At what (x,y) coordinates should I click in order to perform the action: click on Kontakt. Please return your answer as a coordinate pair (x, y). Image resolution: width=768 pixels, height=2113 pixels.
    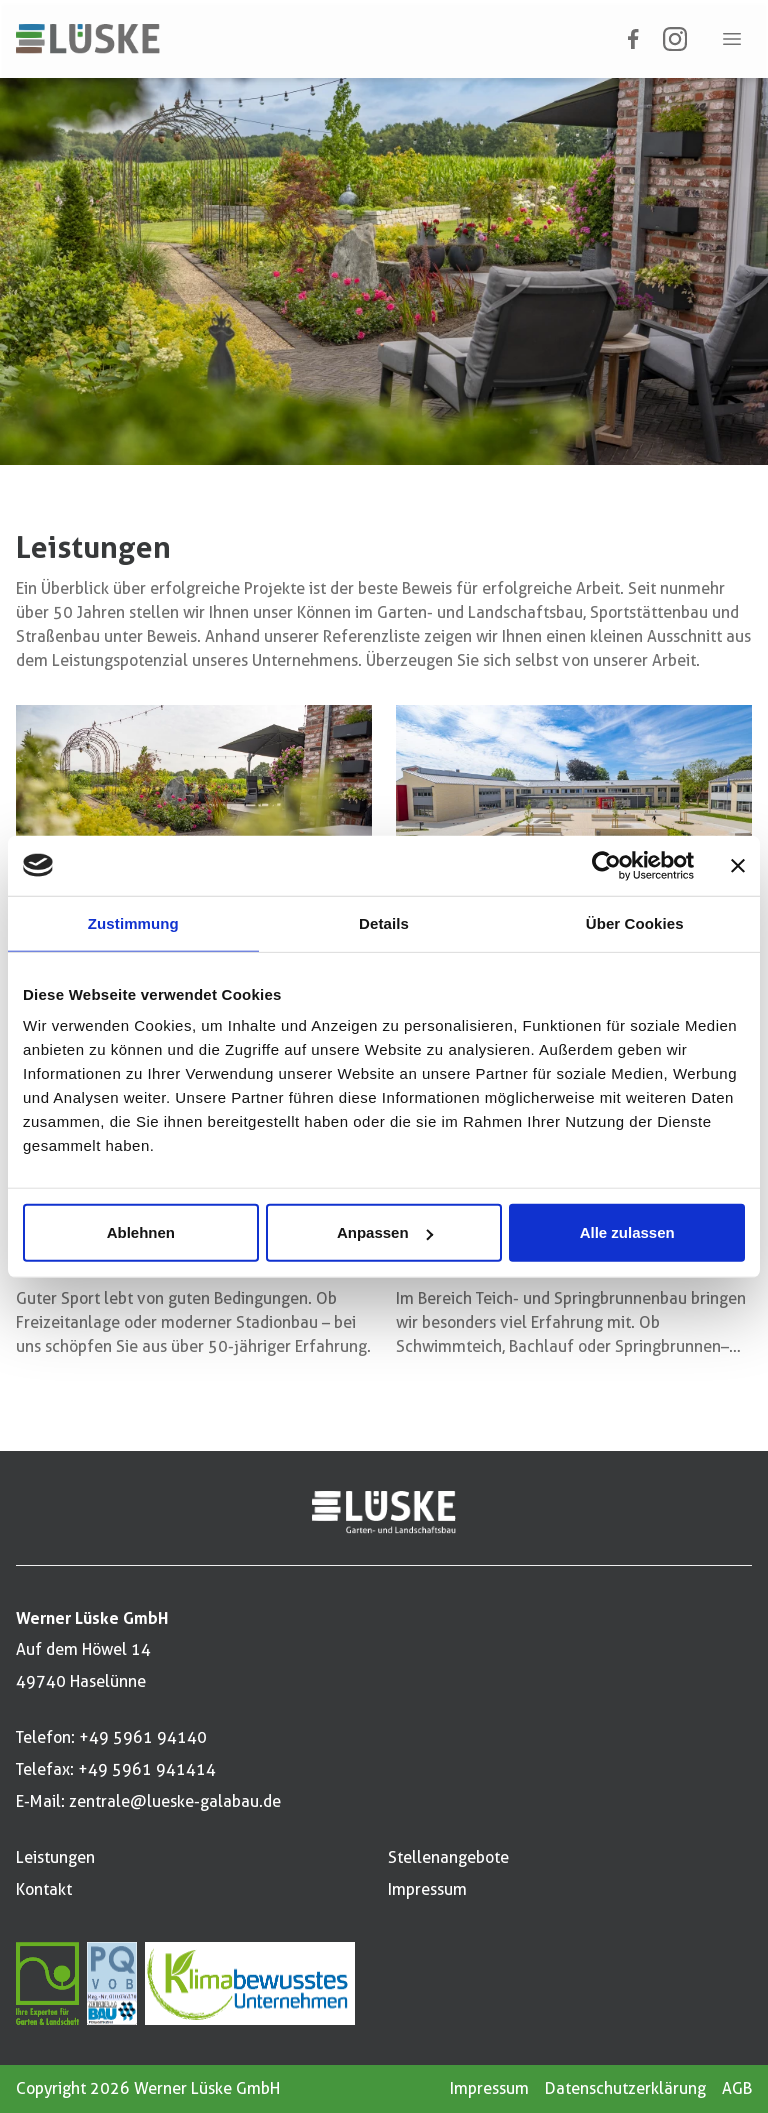
    Looking at the image, I should click on (44, 1889).